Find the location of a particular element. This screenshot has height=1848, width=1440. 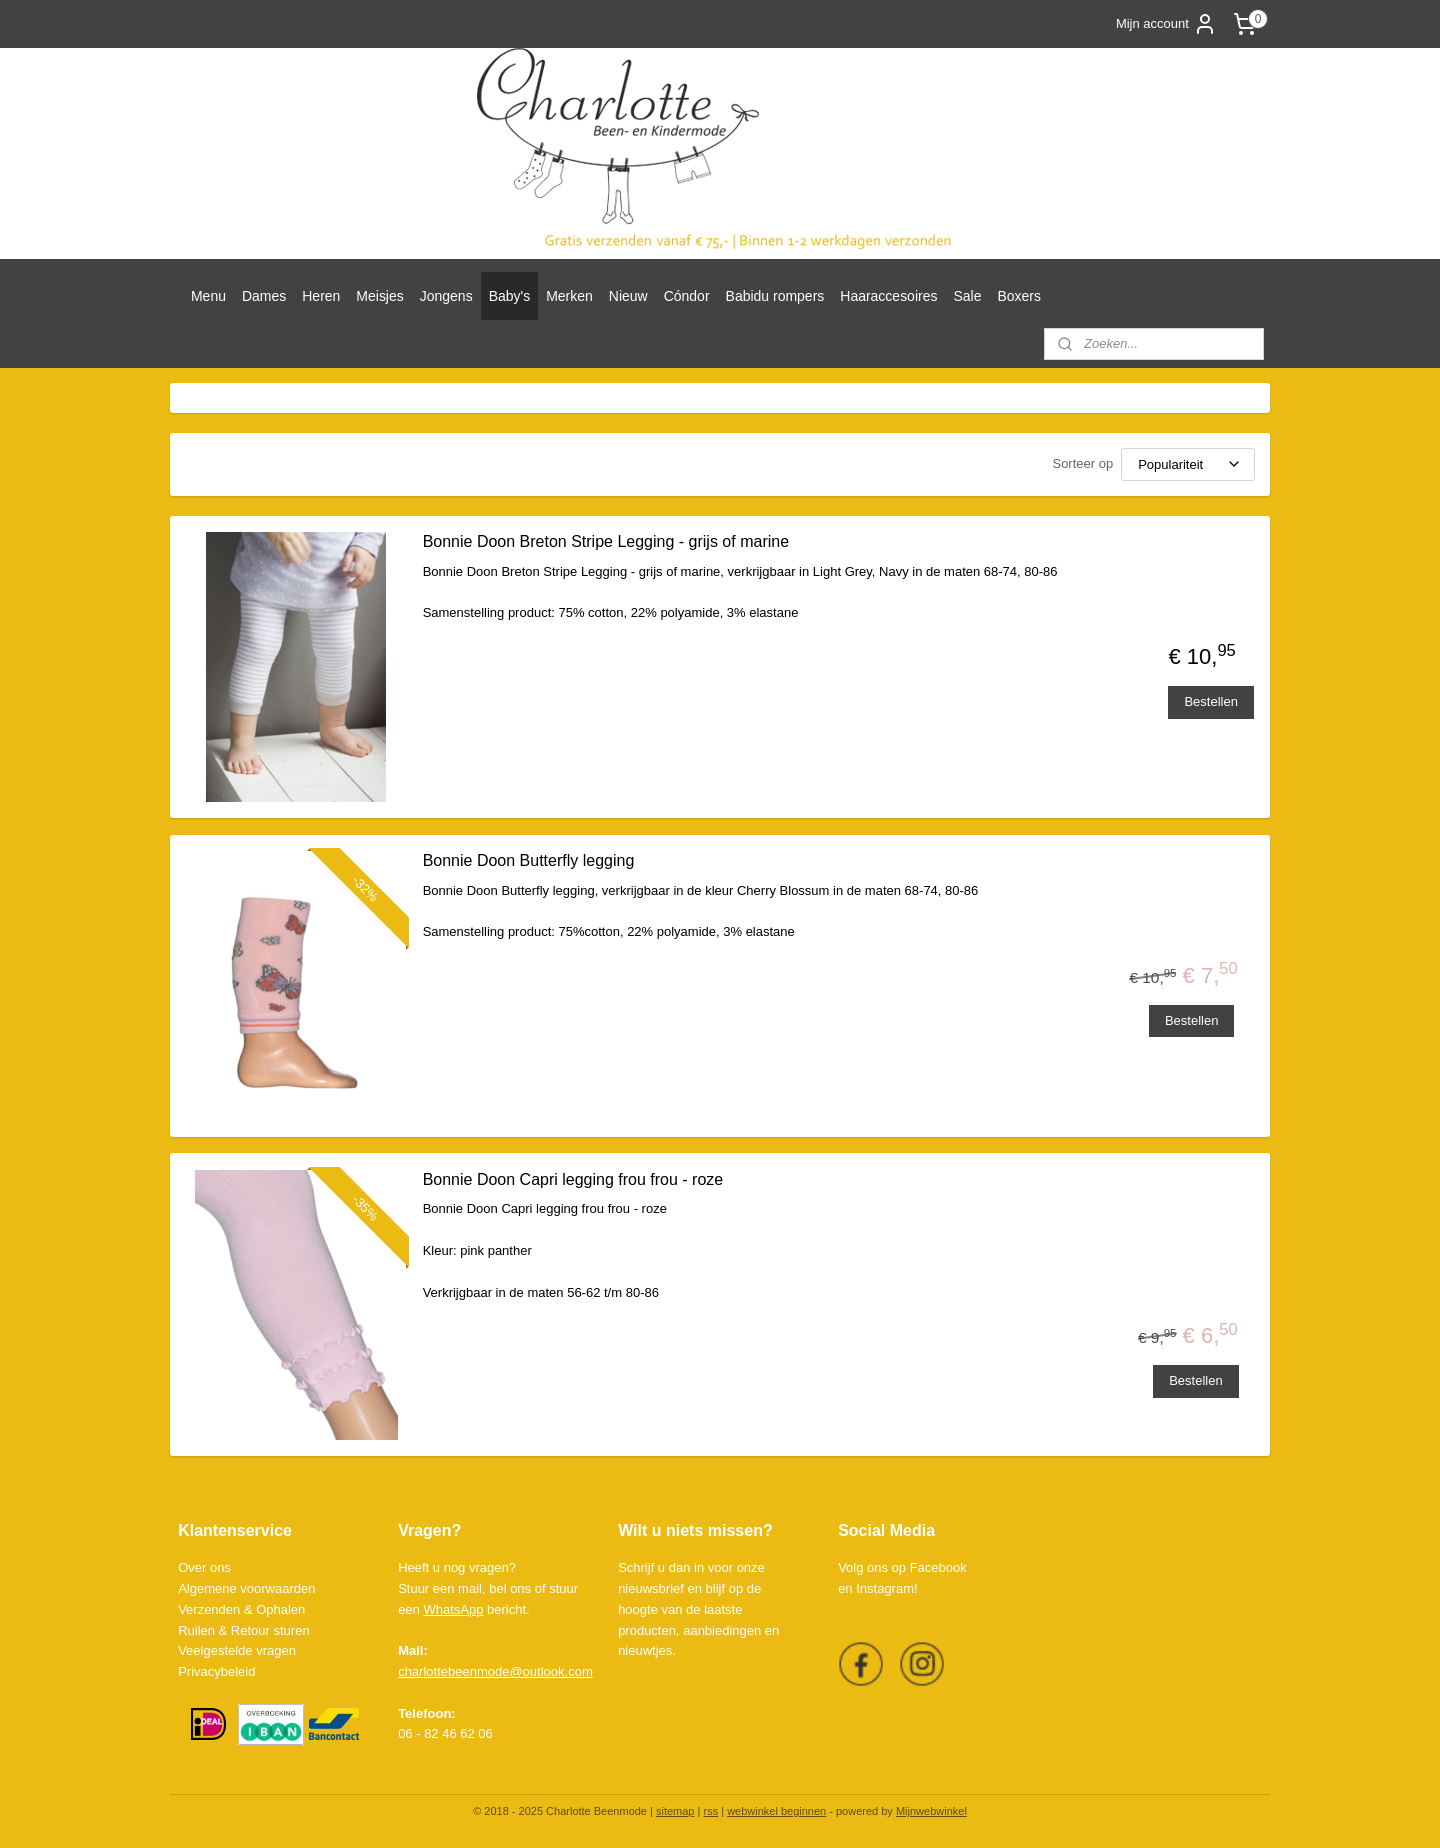

Bonnie Doon Breton Stripe Legging - grijs of marine is located at coordinates (605, 541).